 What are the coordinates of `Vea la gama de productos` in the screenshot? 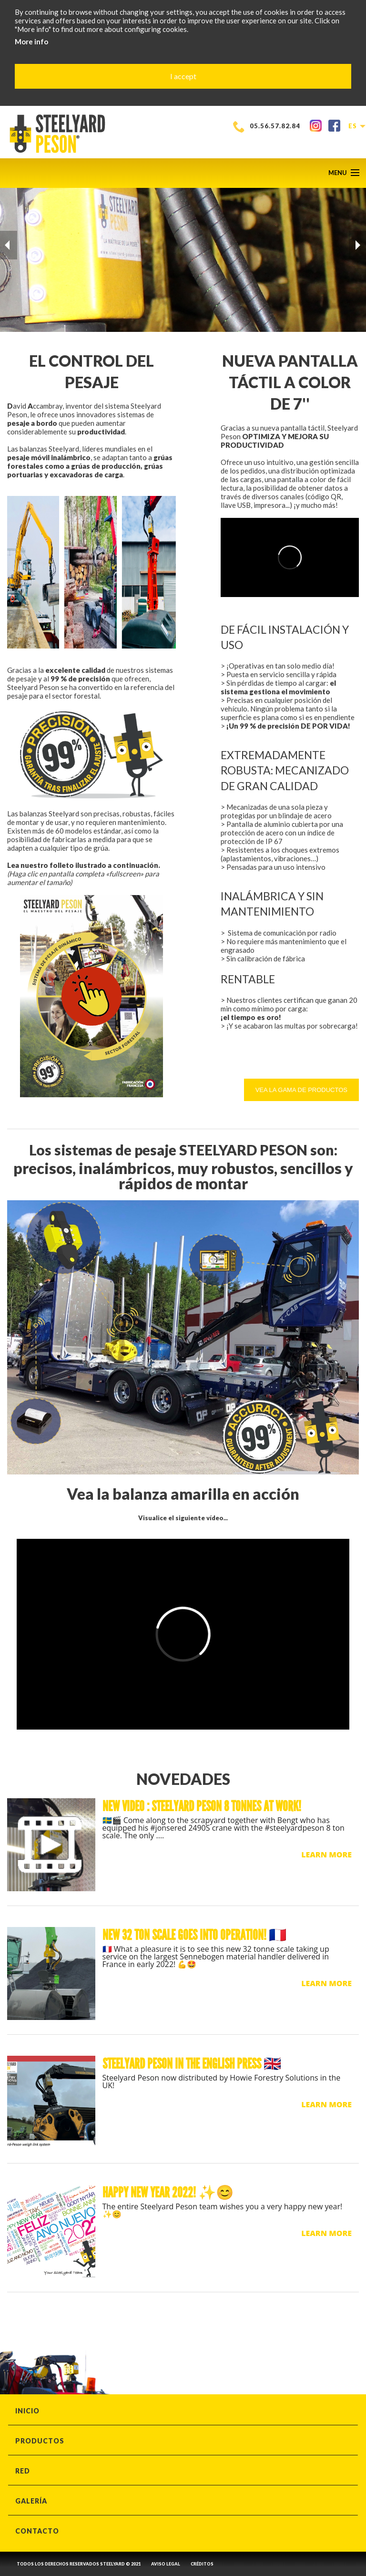 It's located at (301, 1089).